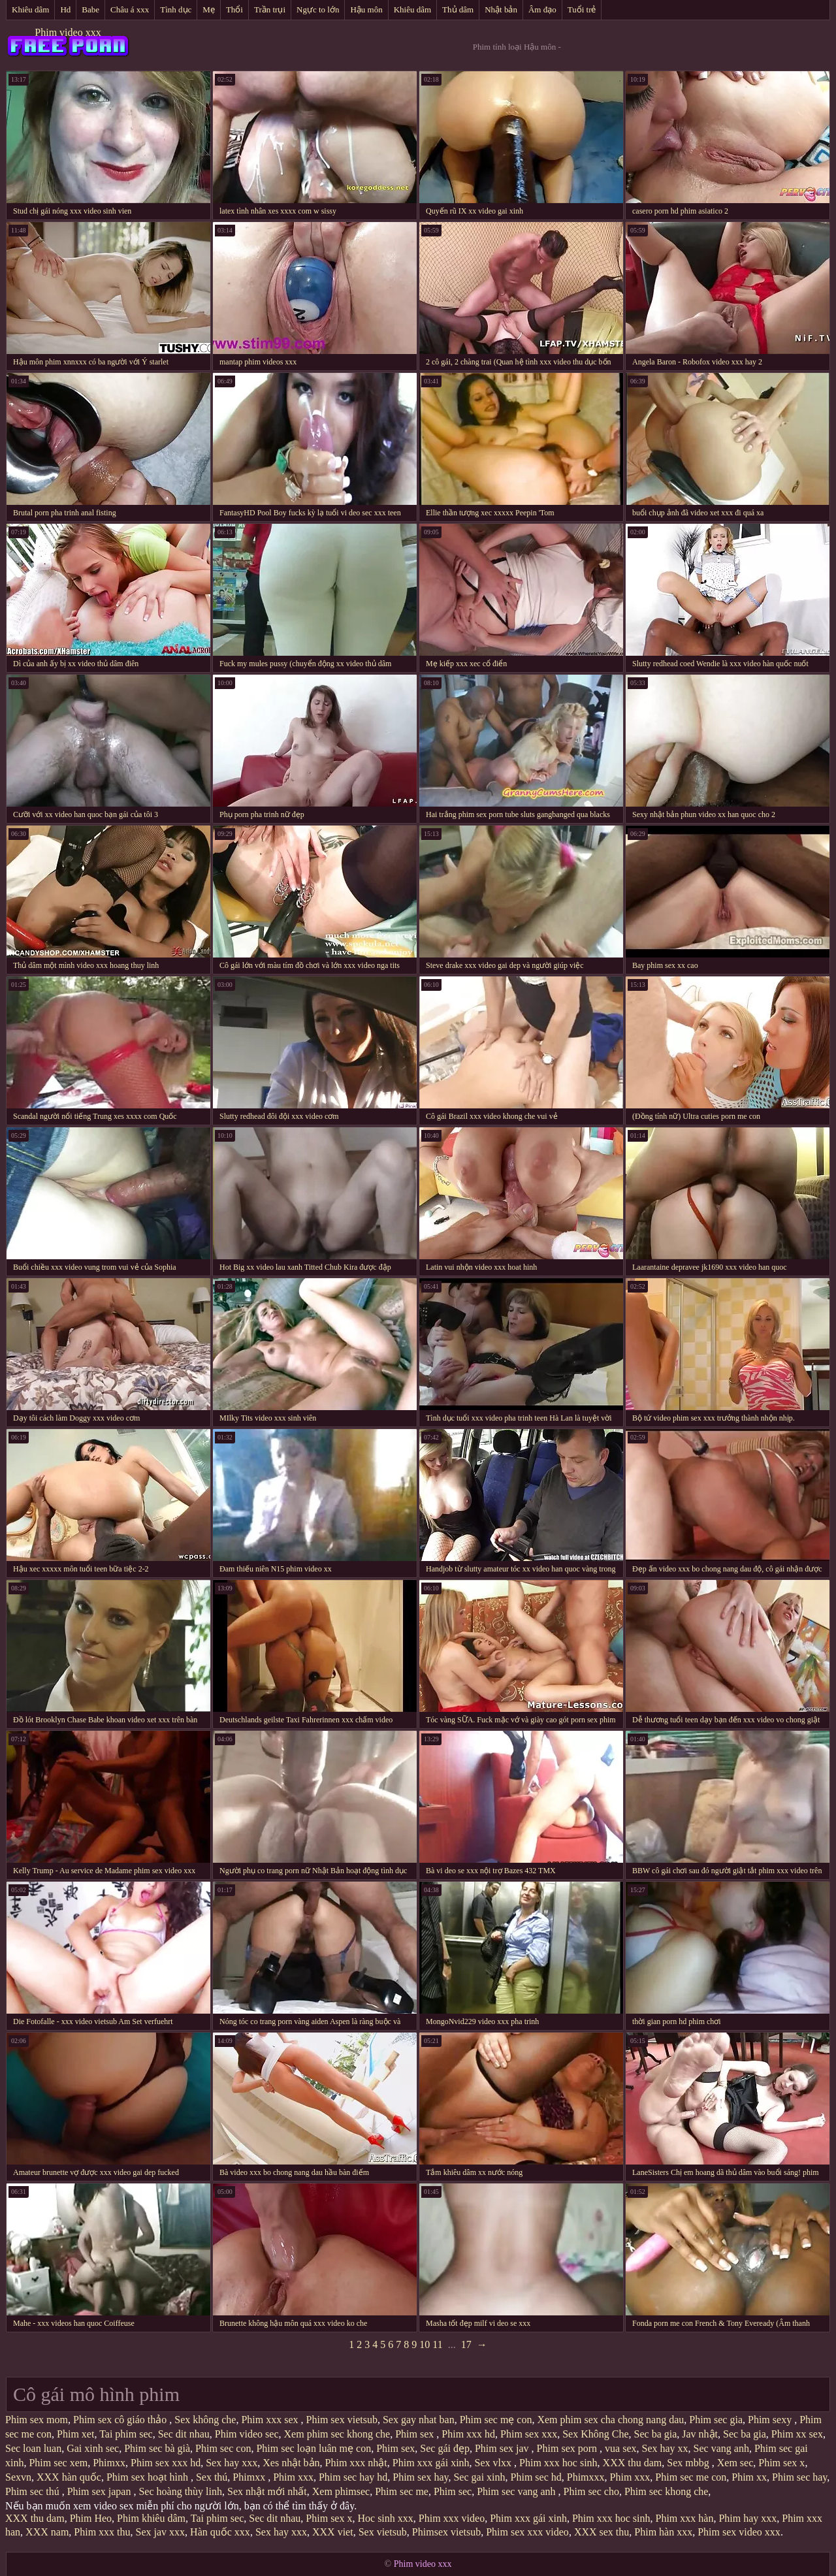  I want to click on Sec dit nhau, so click(184, 2433).